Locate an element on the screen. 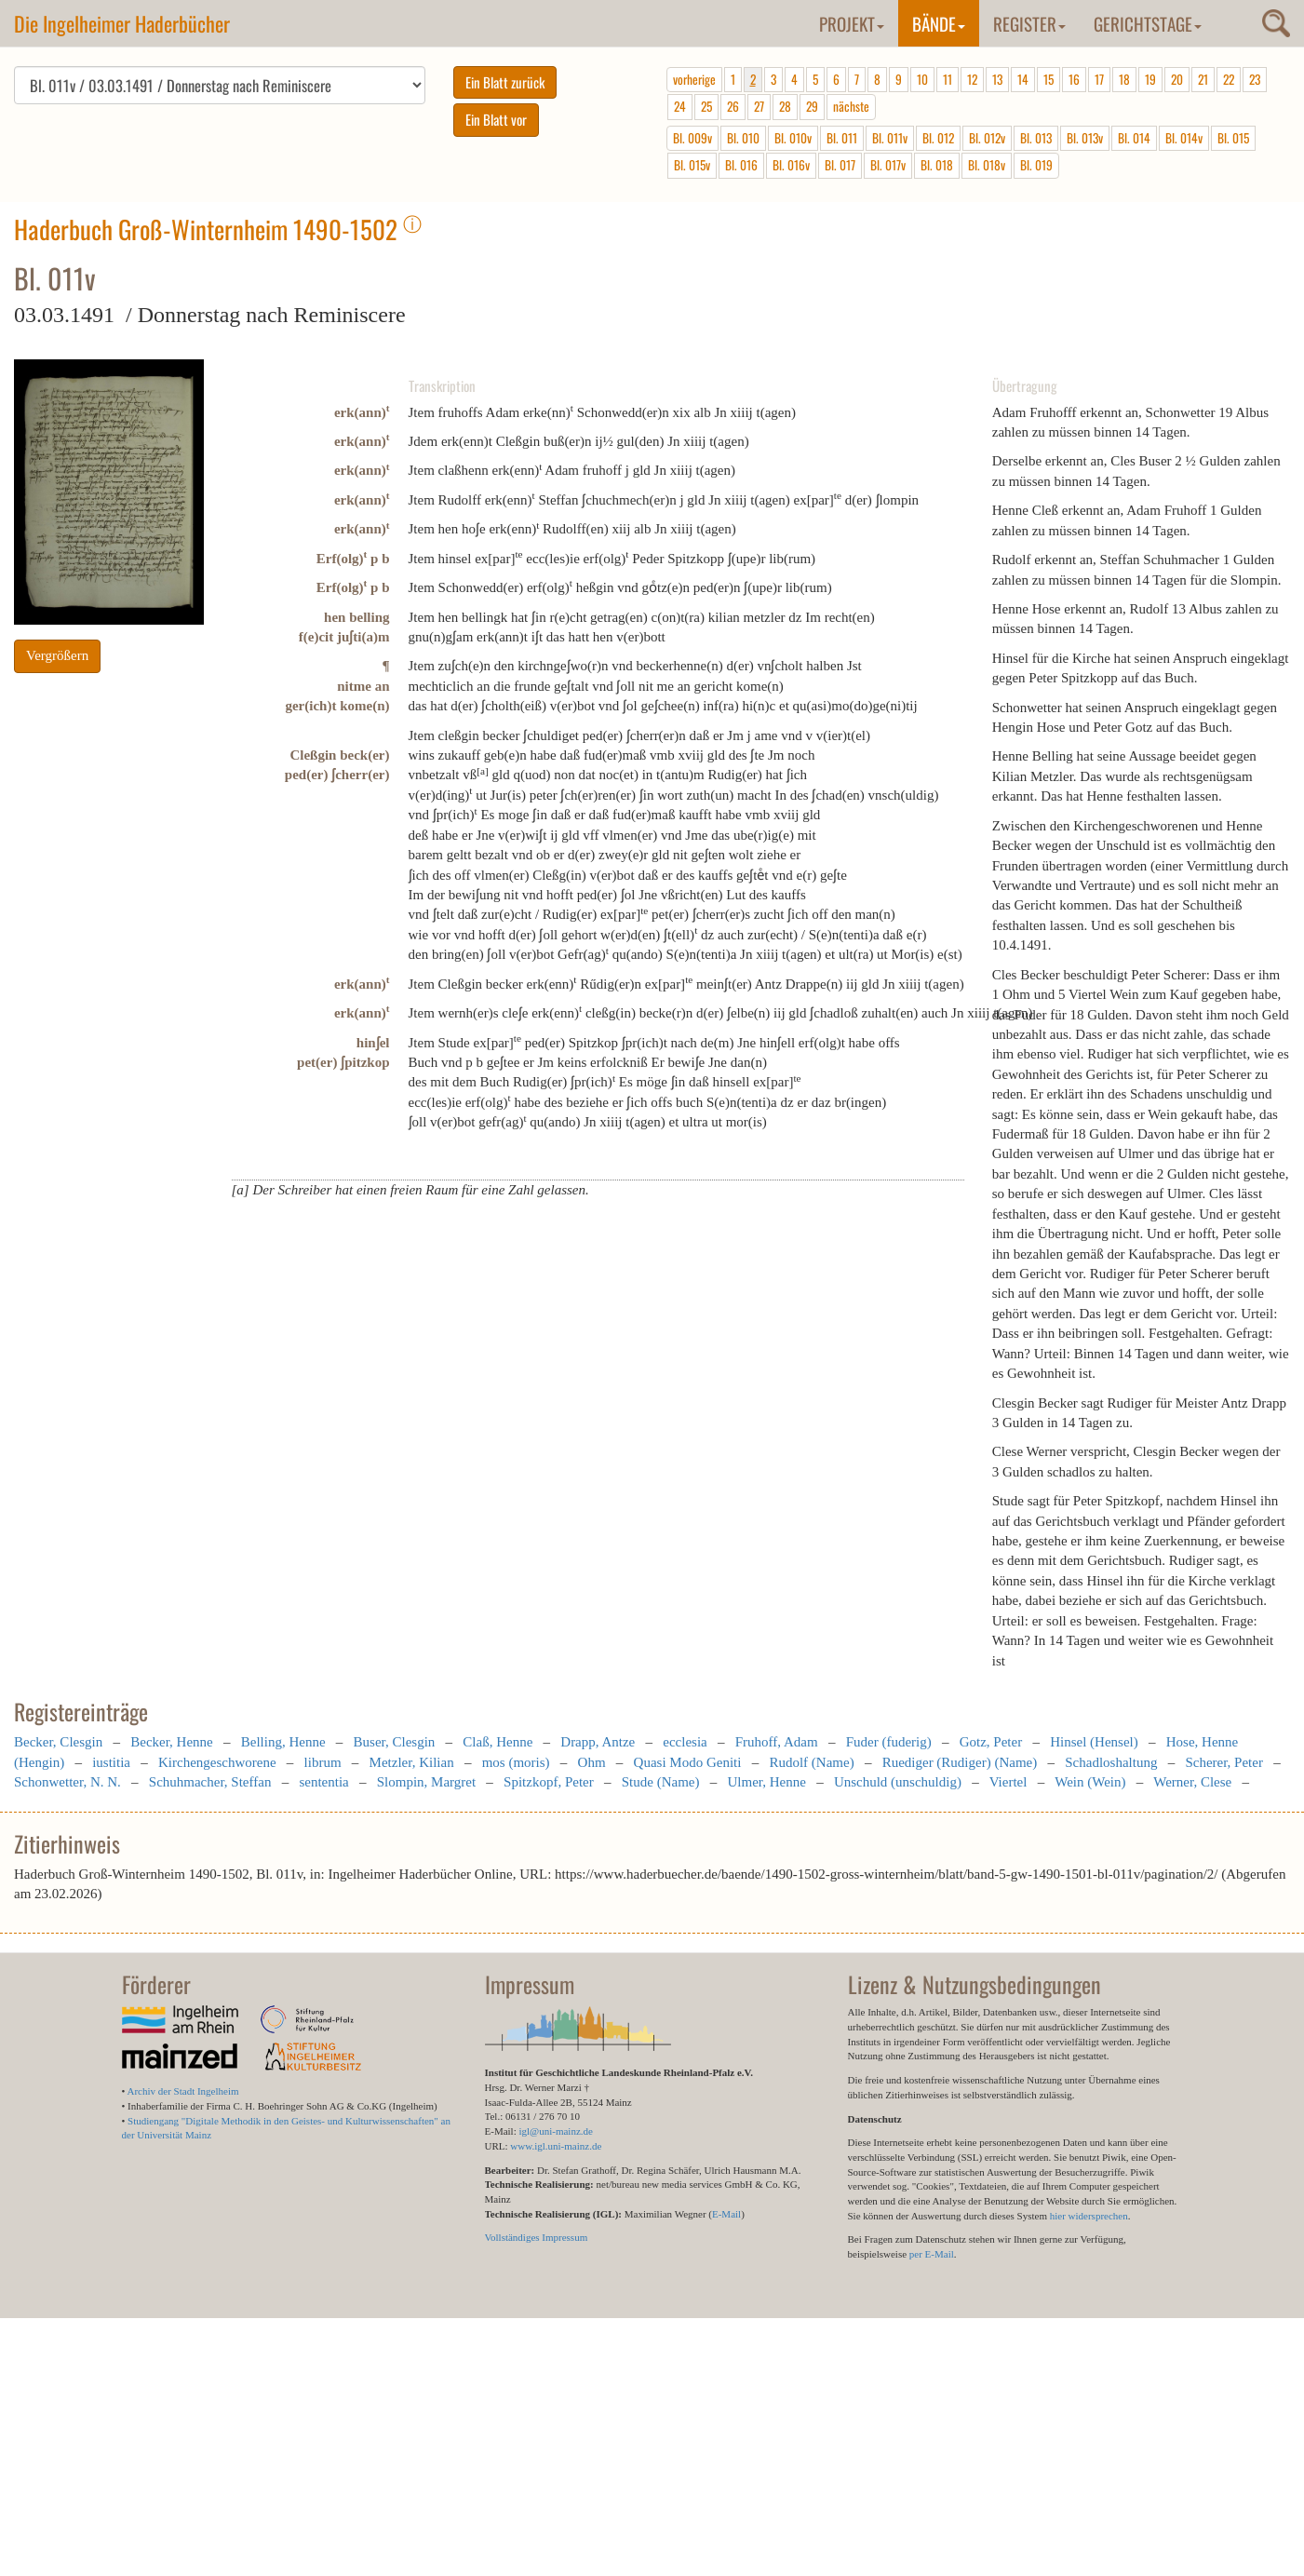 The height and width of the screenshot is (2576, 1304). Bl. 010 is located at coordinates (743, 137).